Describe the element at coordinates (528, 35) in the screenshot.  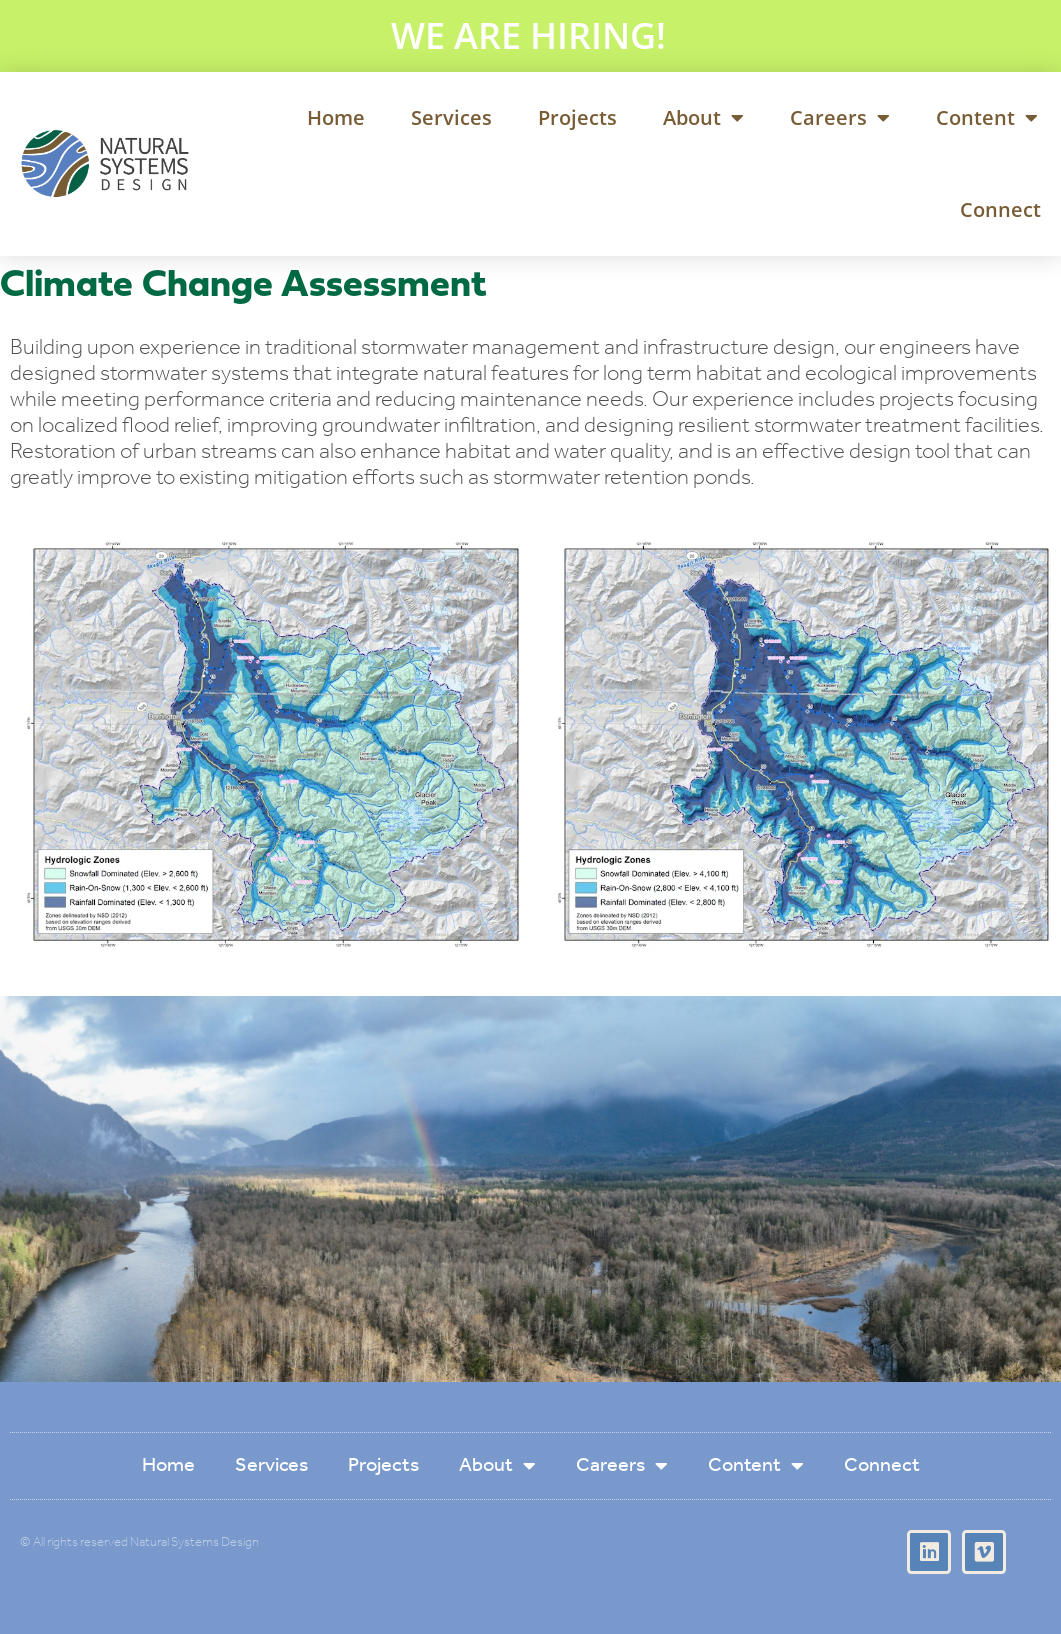
I see `WE ARE HIRING!` at that location.